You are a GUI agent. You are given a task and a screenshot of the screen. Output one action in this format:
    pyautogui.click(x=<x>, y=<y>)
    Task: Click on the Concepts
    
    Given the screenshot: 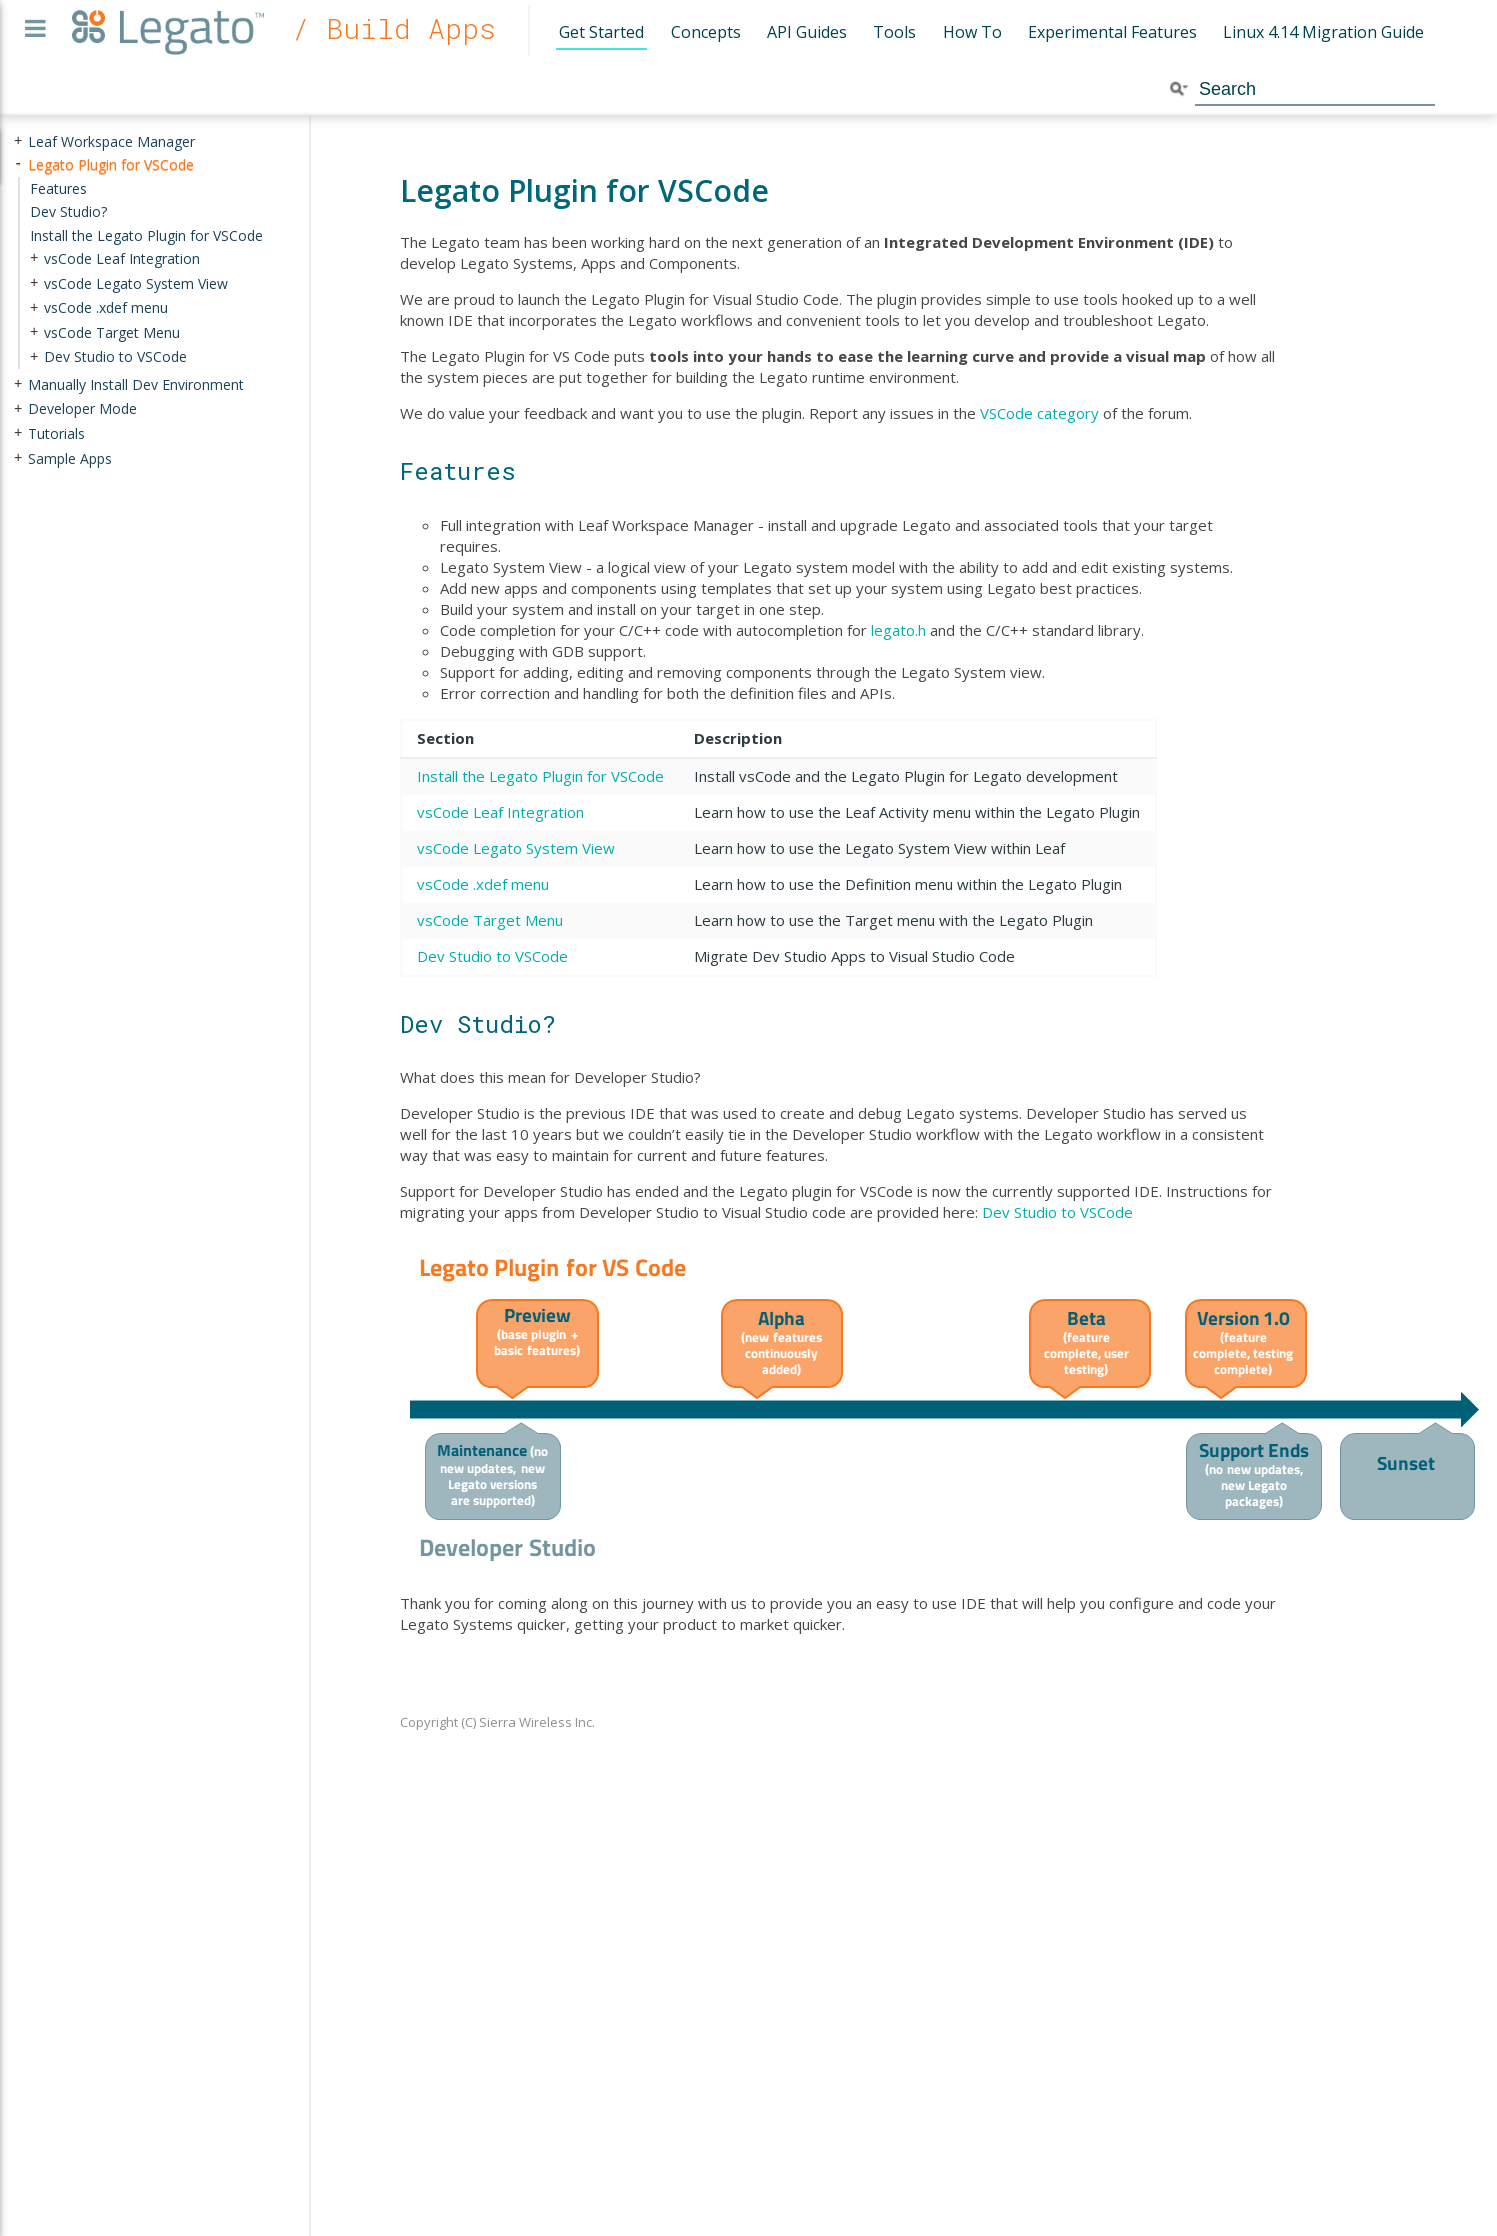 What is the action you would take?
    pyautogui.click(x=706, y=32)
    